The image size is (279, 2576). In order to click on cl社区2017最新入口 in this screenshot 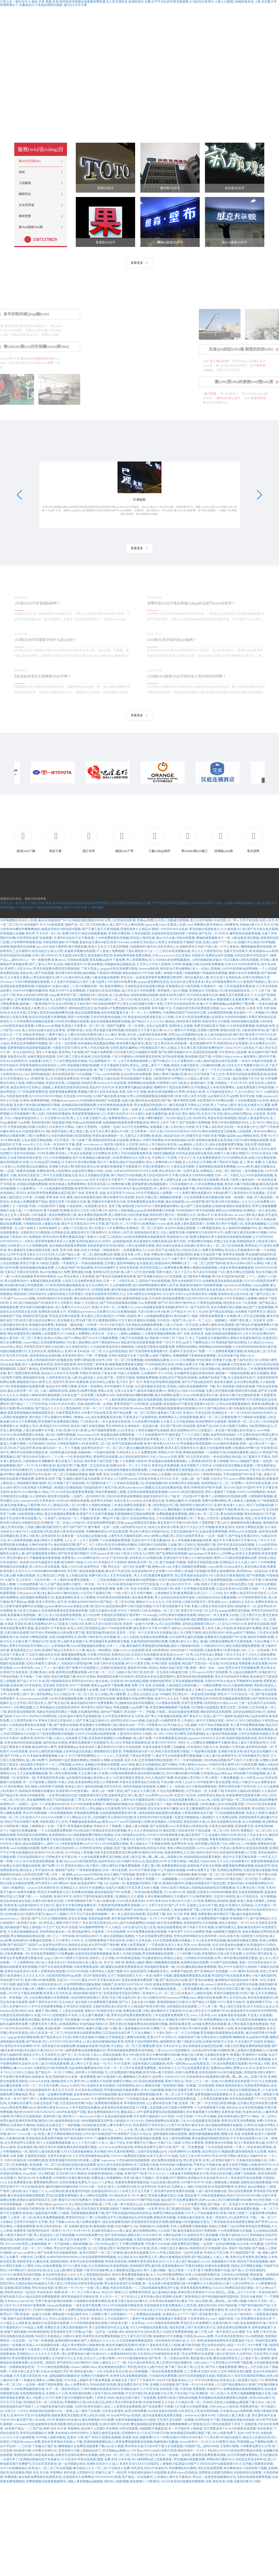, I will do `click(114, 2292)`.